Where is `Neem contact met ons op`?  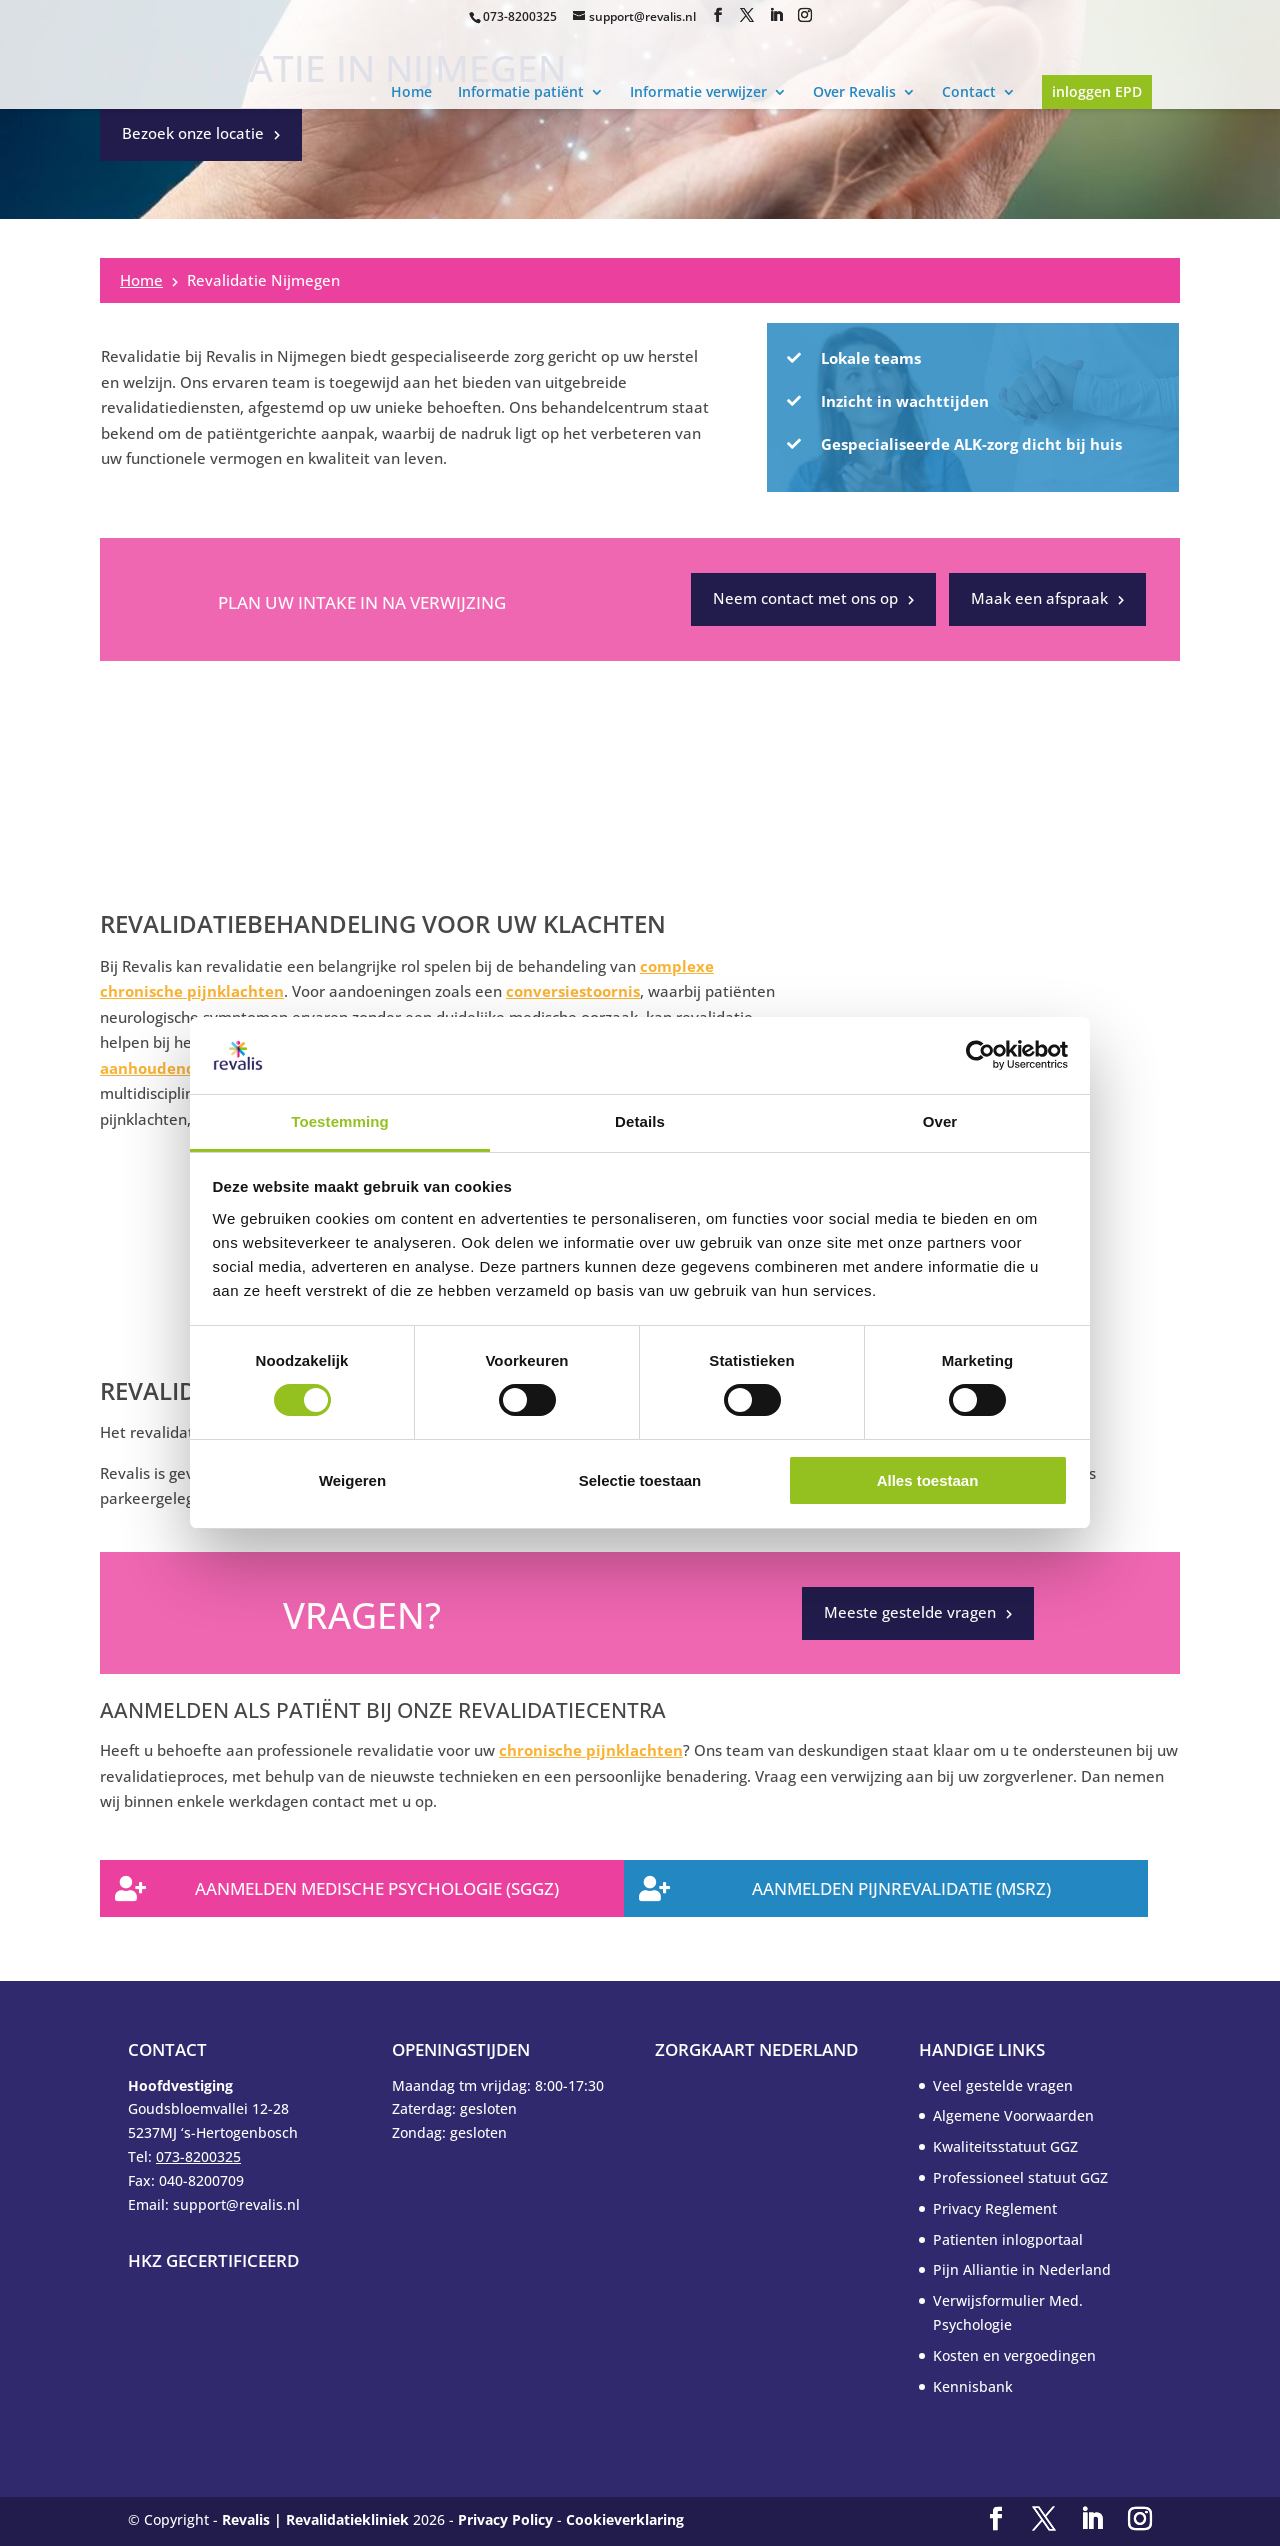
Neem contact met ons op is located at coordinates (805, 598).